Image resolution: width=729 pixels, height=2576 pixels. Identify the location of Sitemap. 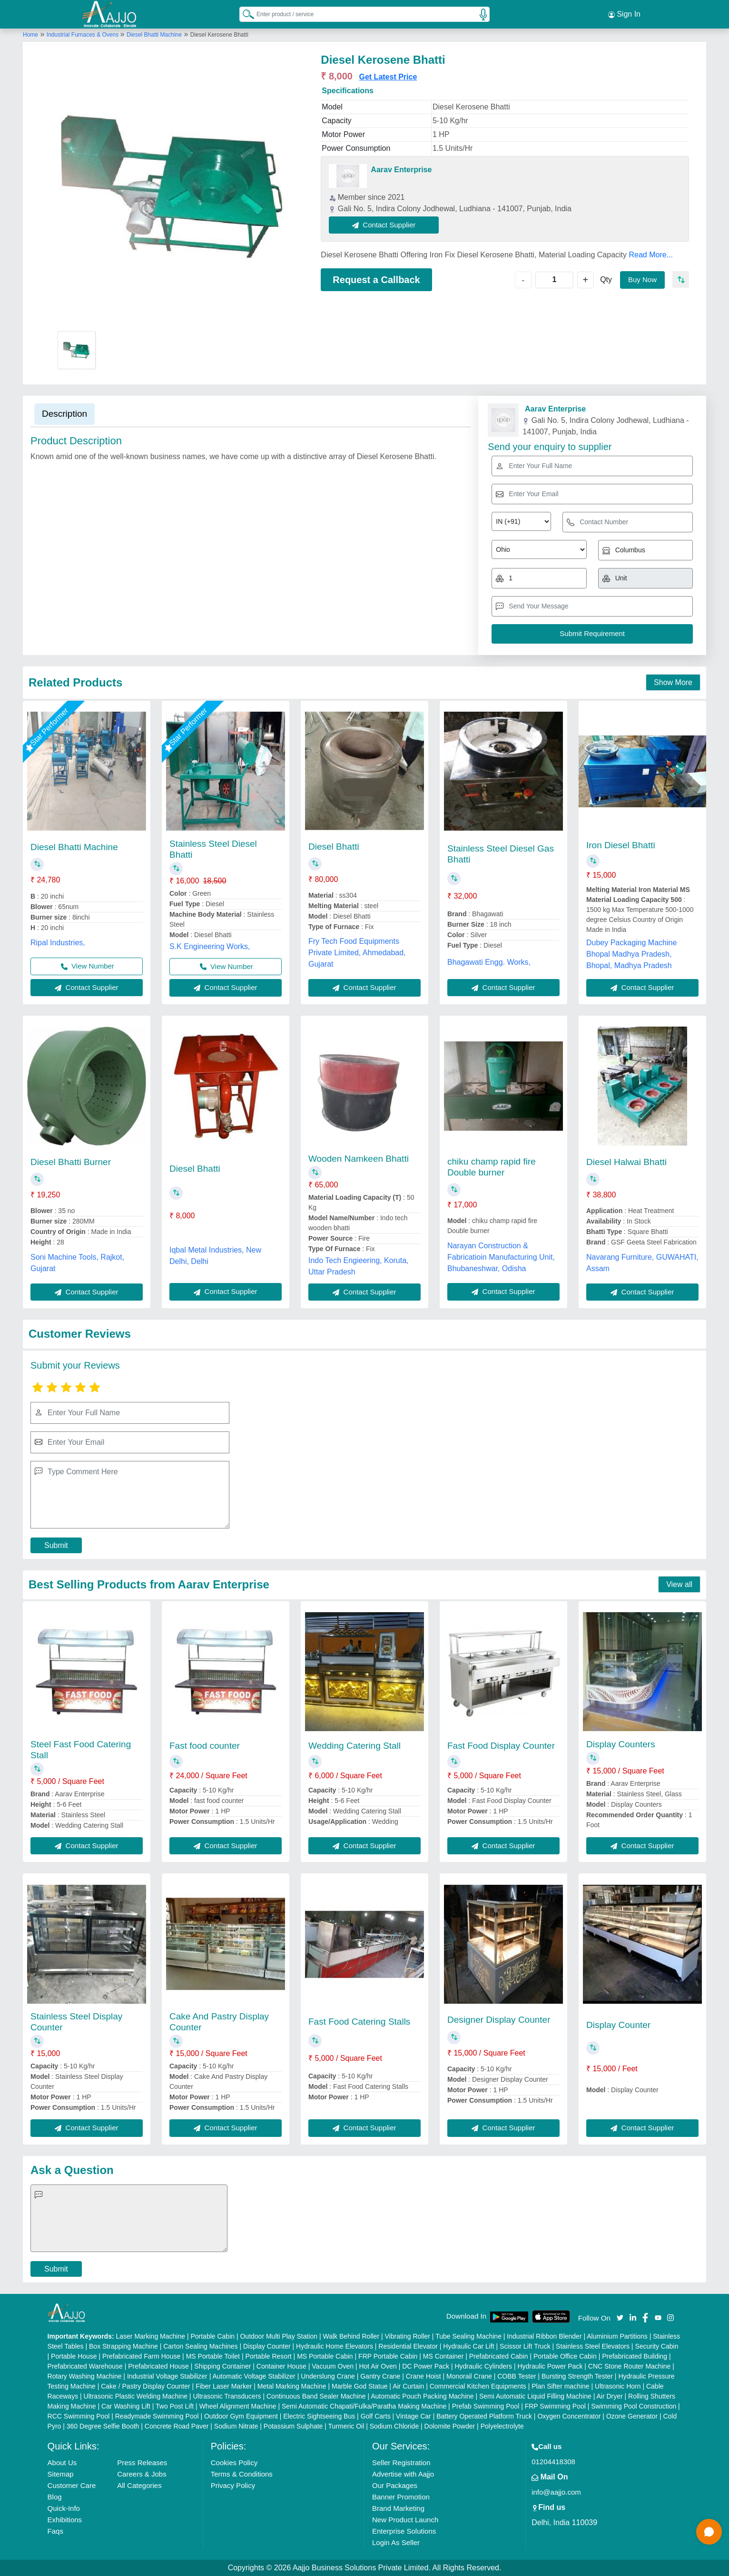
(61, 2474).